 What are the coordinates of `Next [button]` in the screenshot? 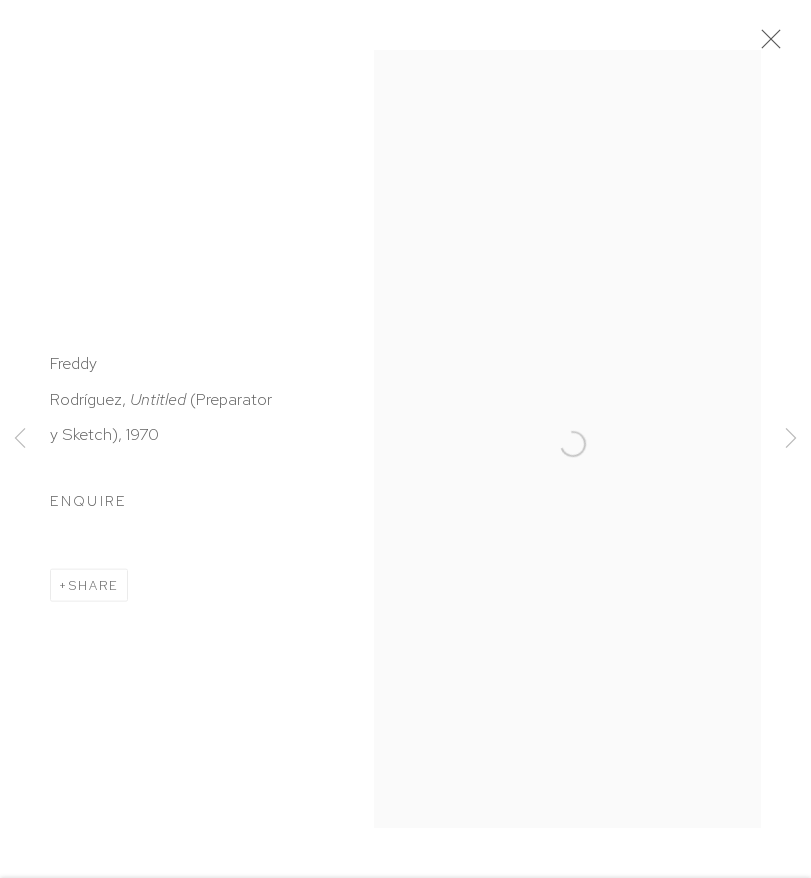 It's located at (791, 439).